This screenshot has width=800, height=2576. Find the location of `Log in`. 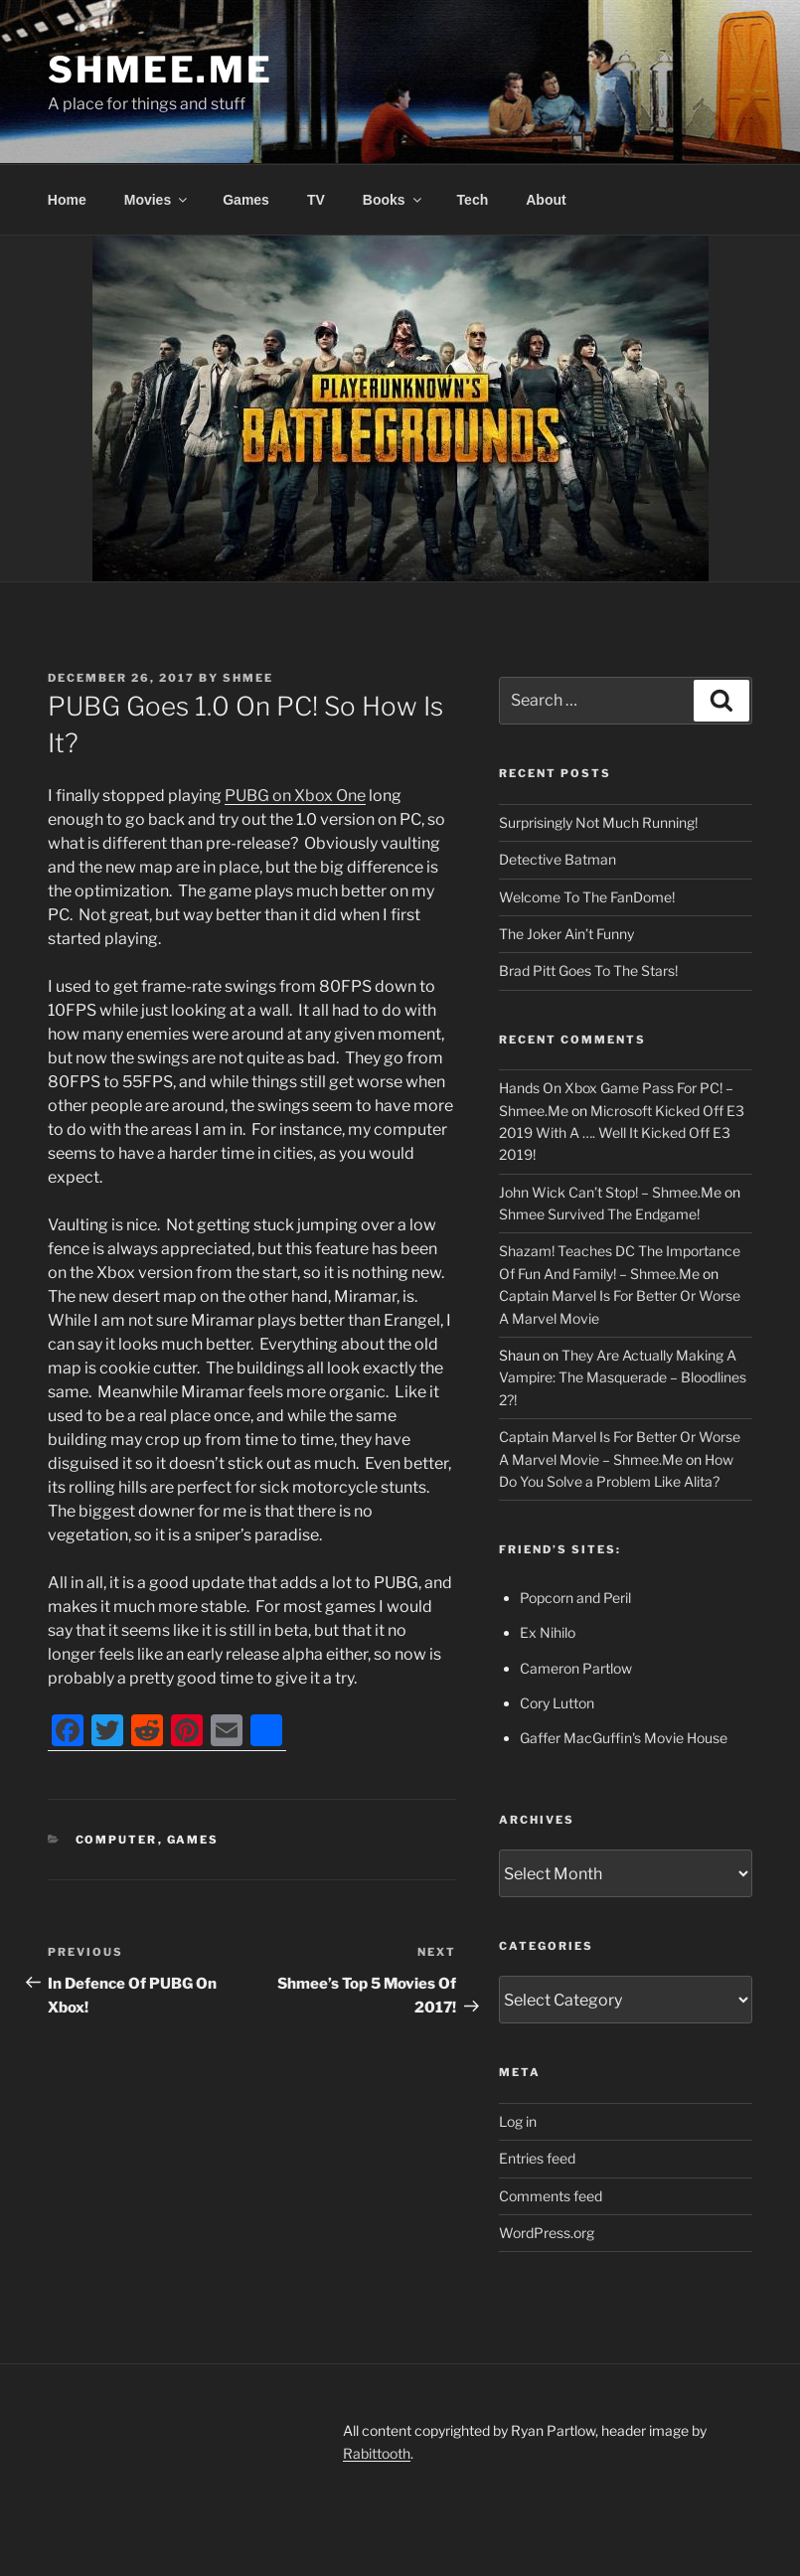

Log in is located at coordinates (518, 2121).